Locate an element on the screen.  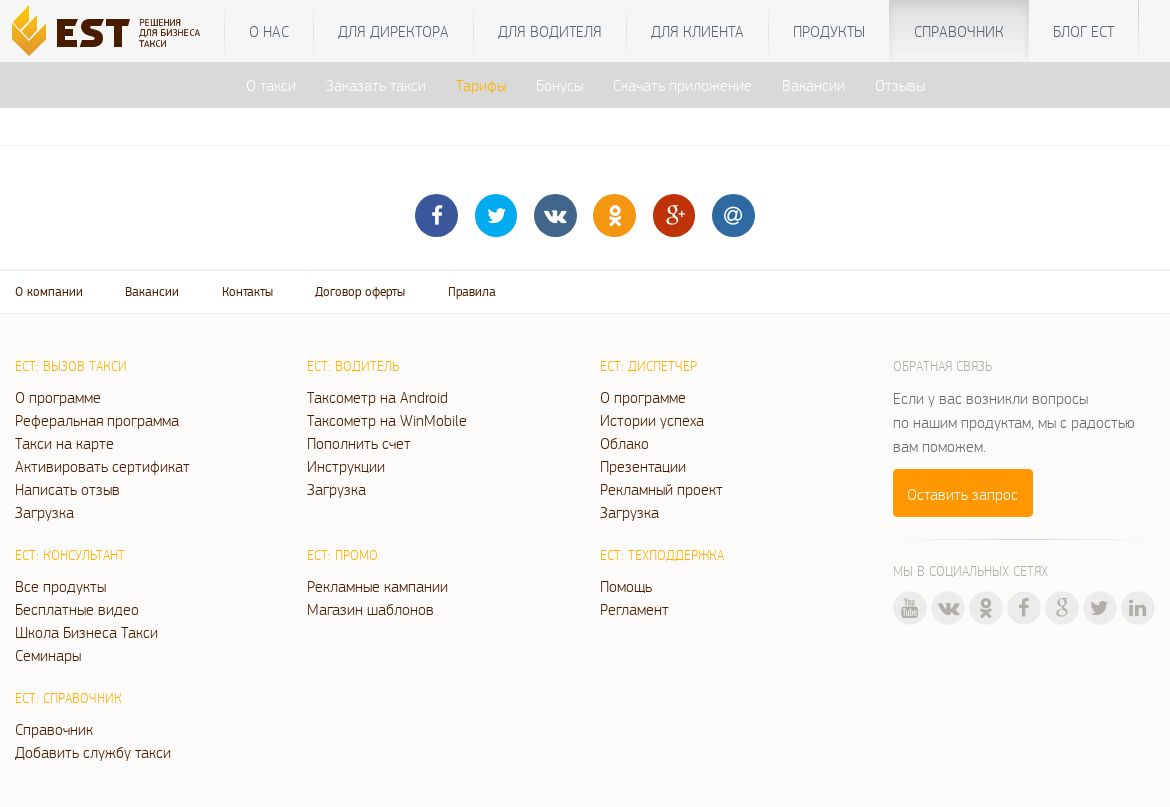
Оставить запрос [button] is located at coordinates (962, 494).